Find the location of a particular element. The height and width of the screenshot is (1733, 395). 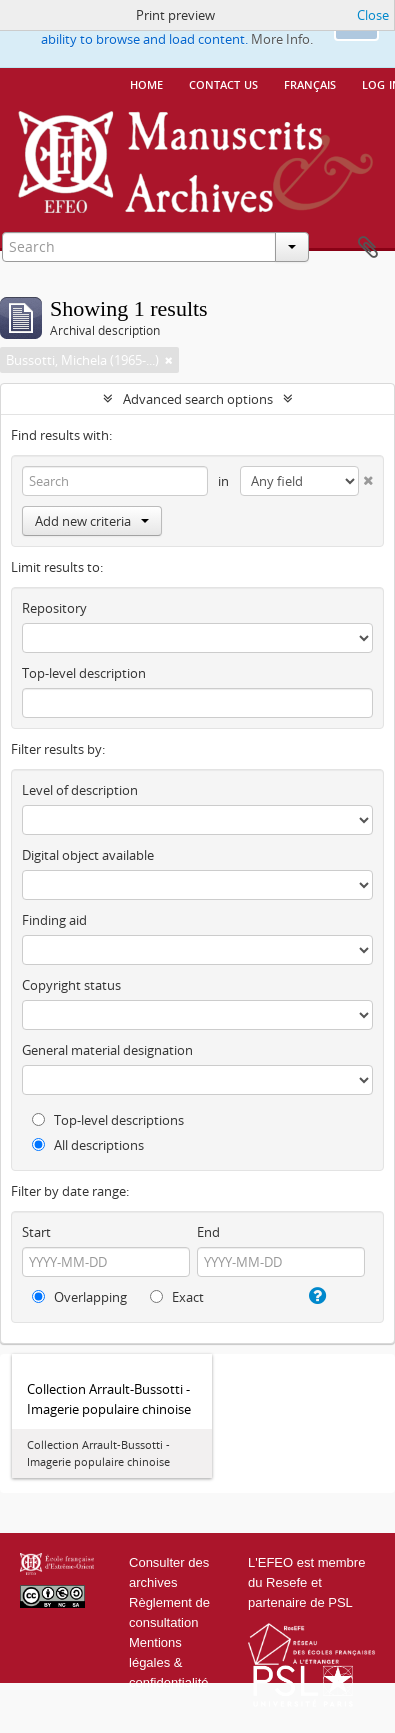

Overlapping is located at coordinates (79, 1297).